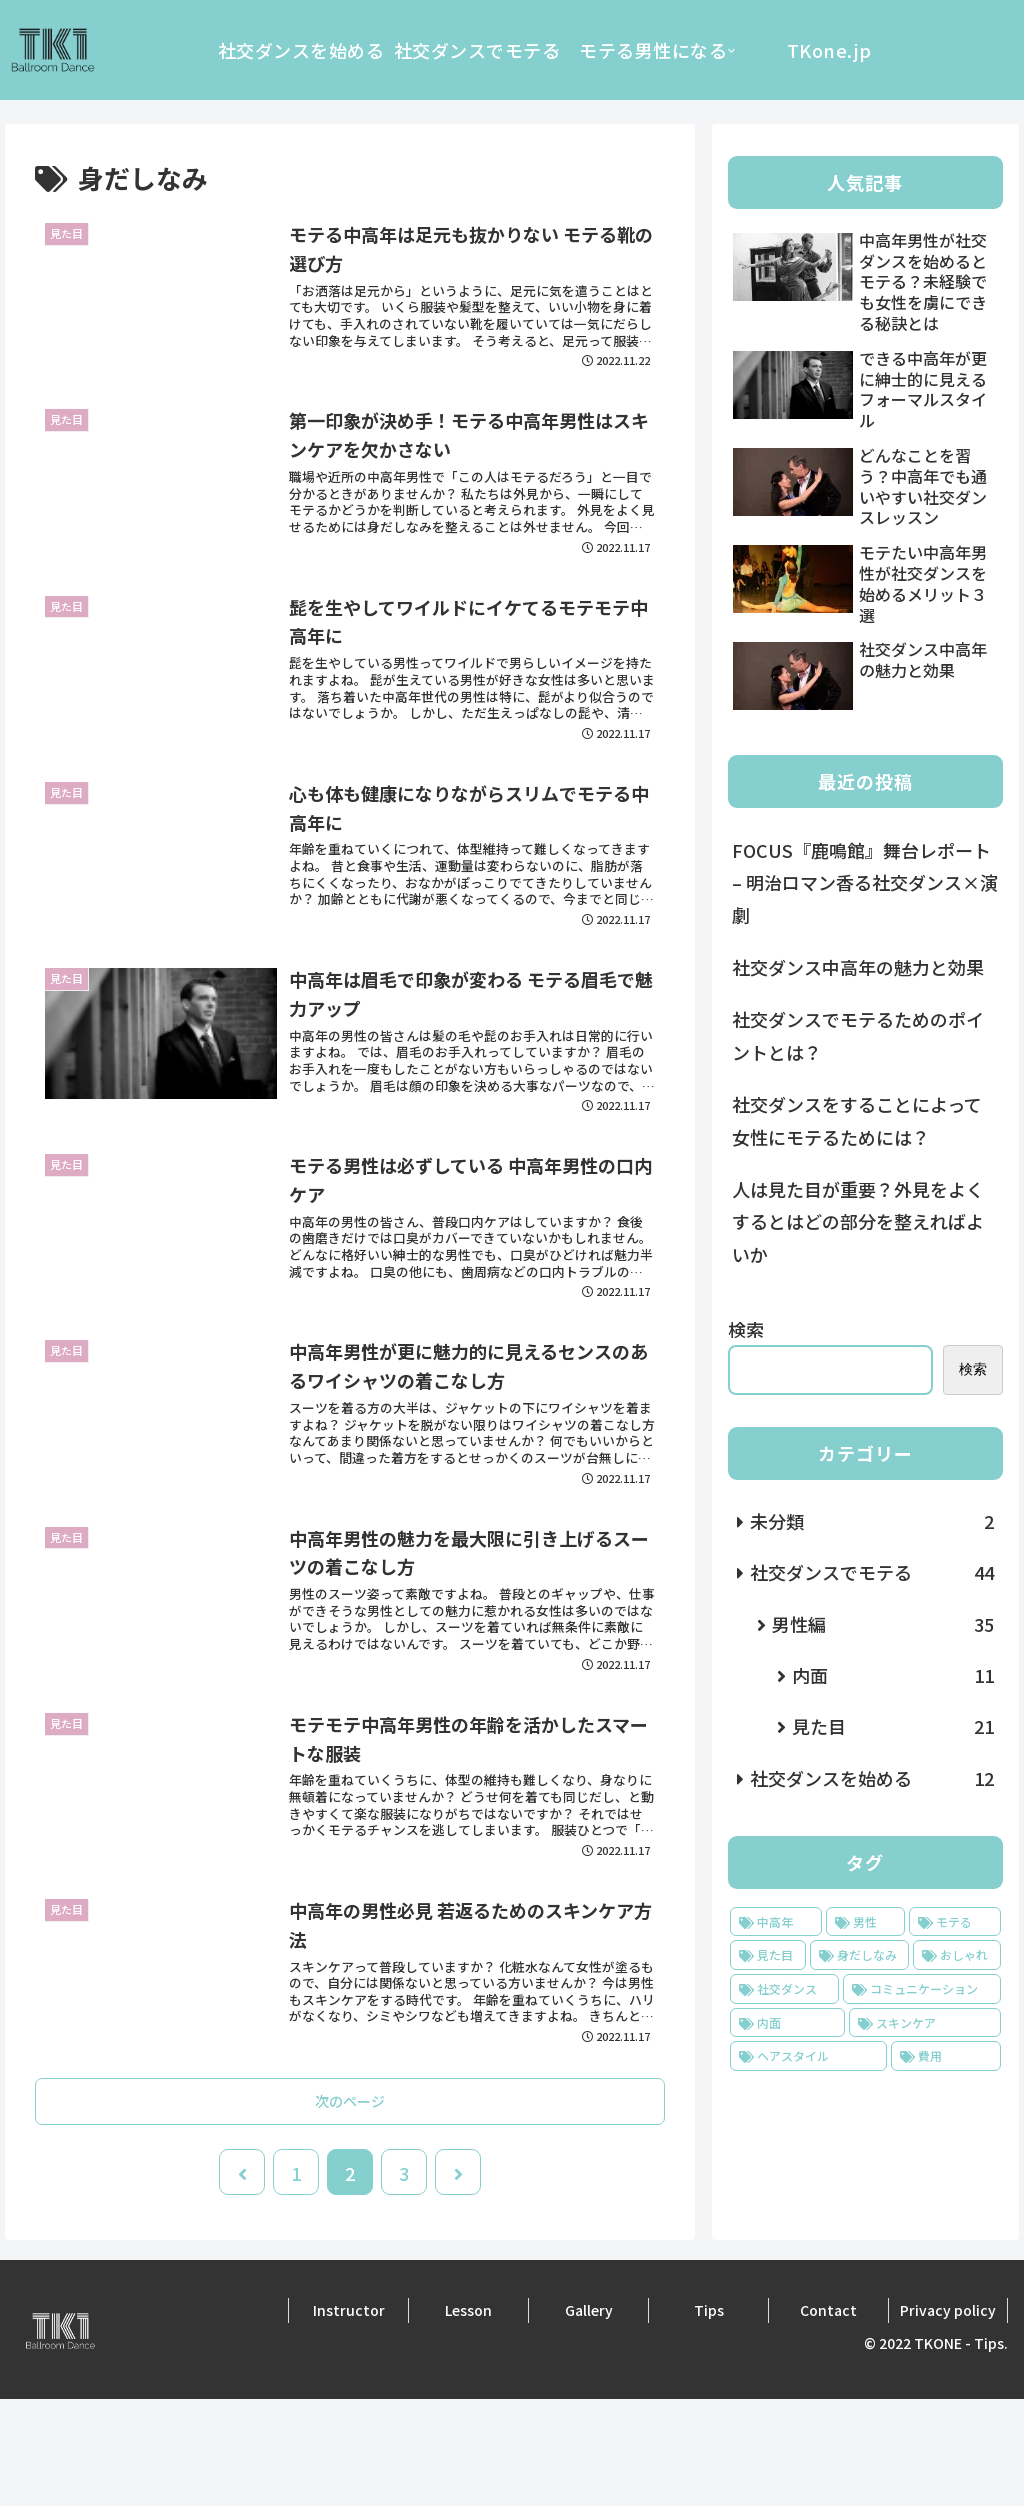 The height and width of the screenshot is (2506, 1024). I want to click on [コミュニケーション (14個の項目)], so click(921, 1989).